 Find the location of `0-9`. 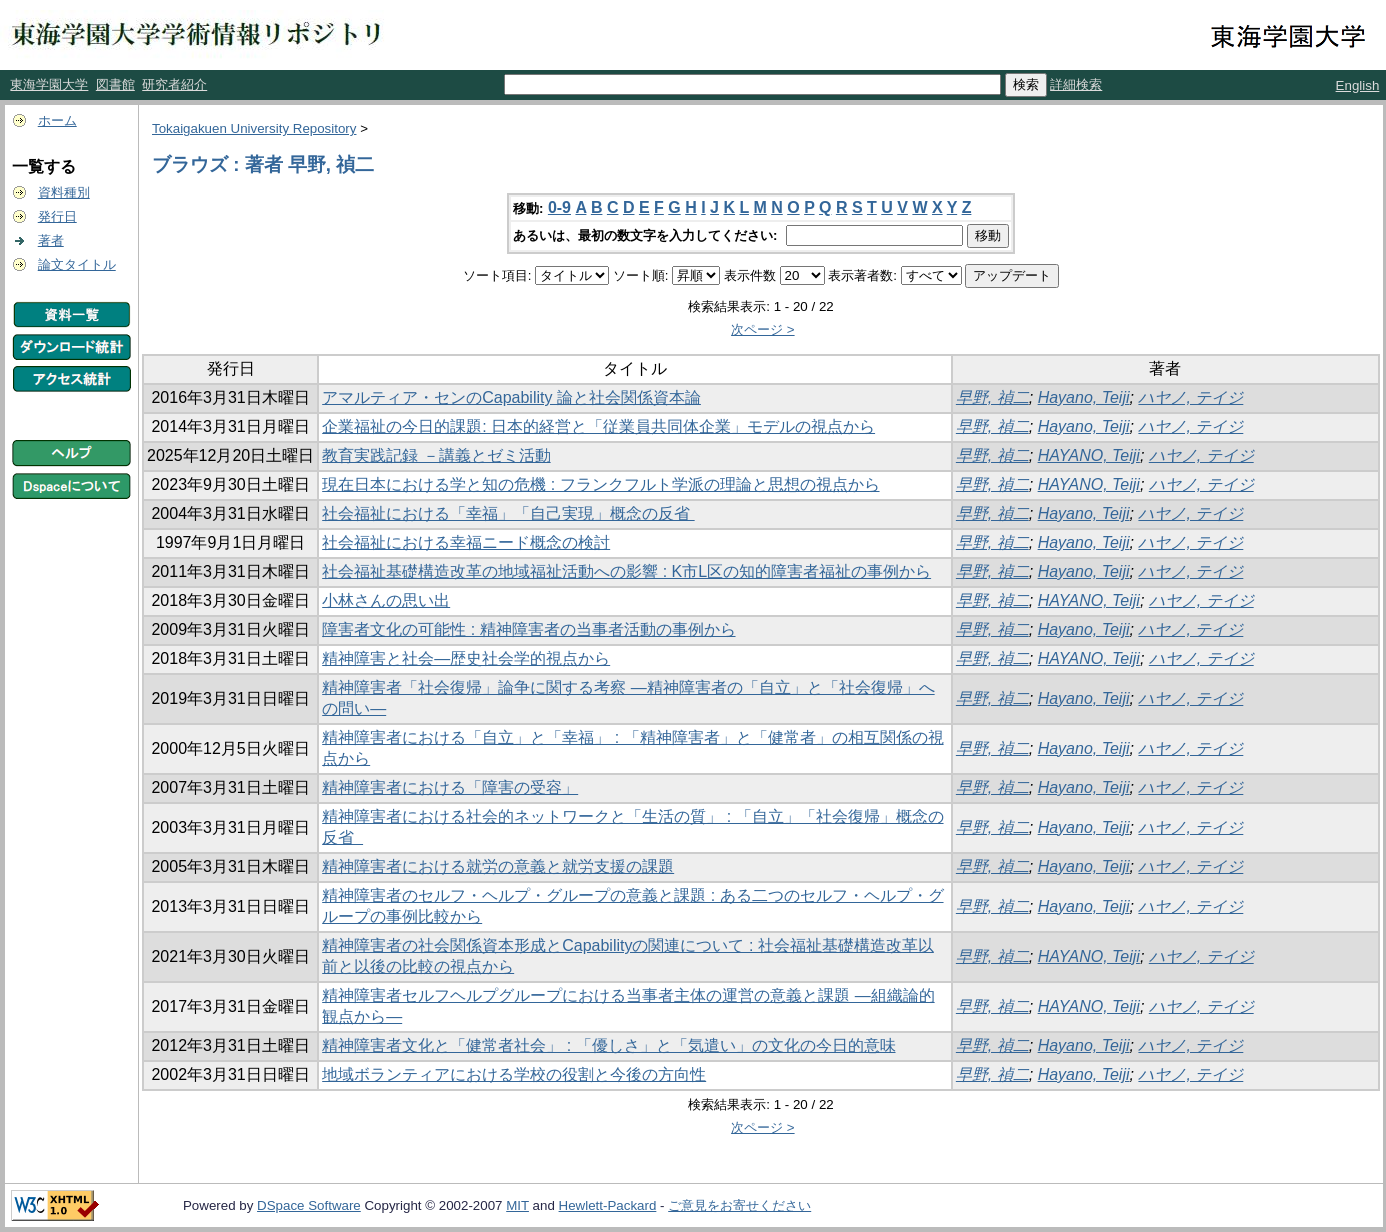

0-9 is located at coordinates (559, 207).